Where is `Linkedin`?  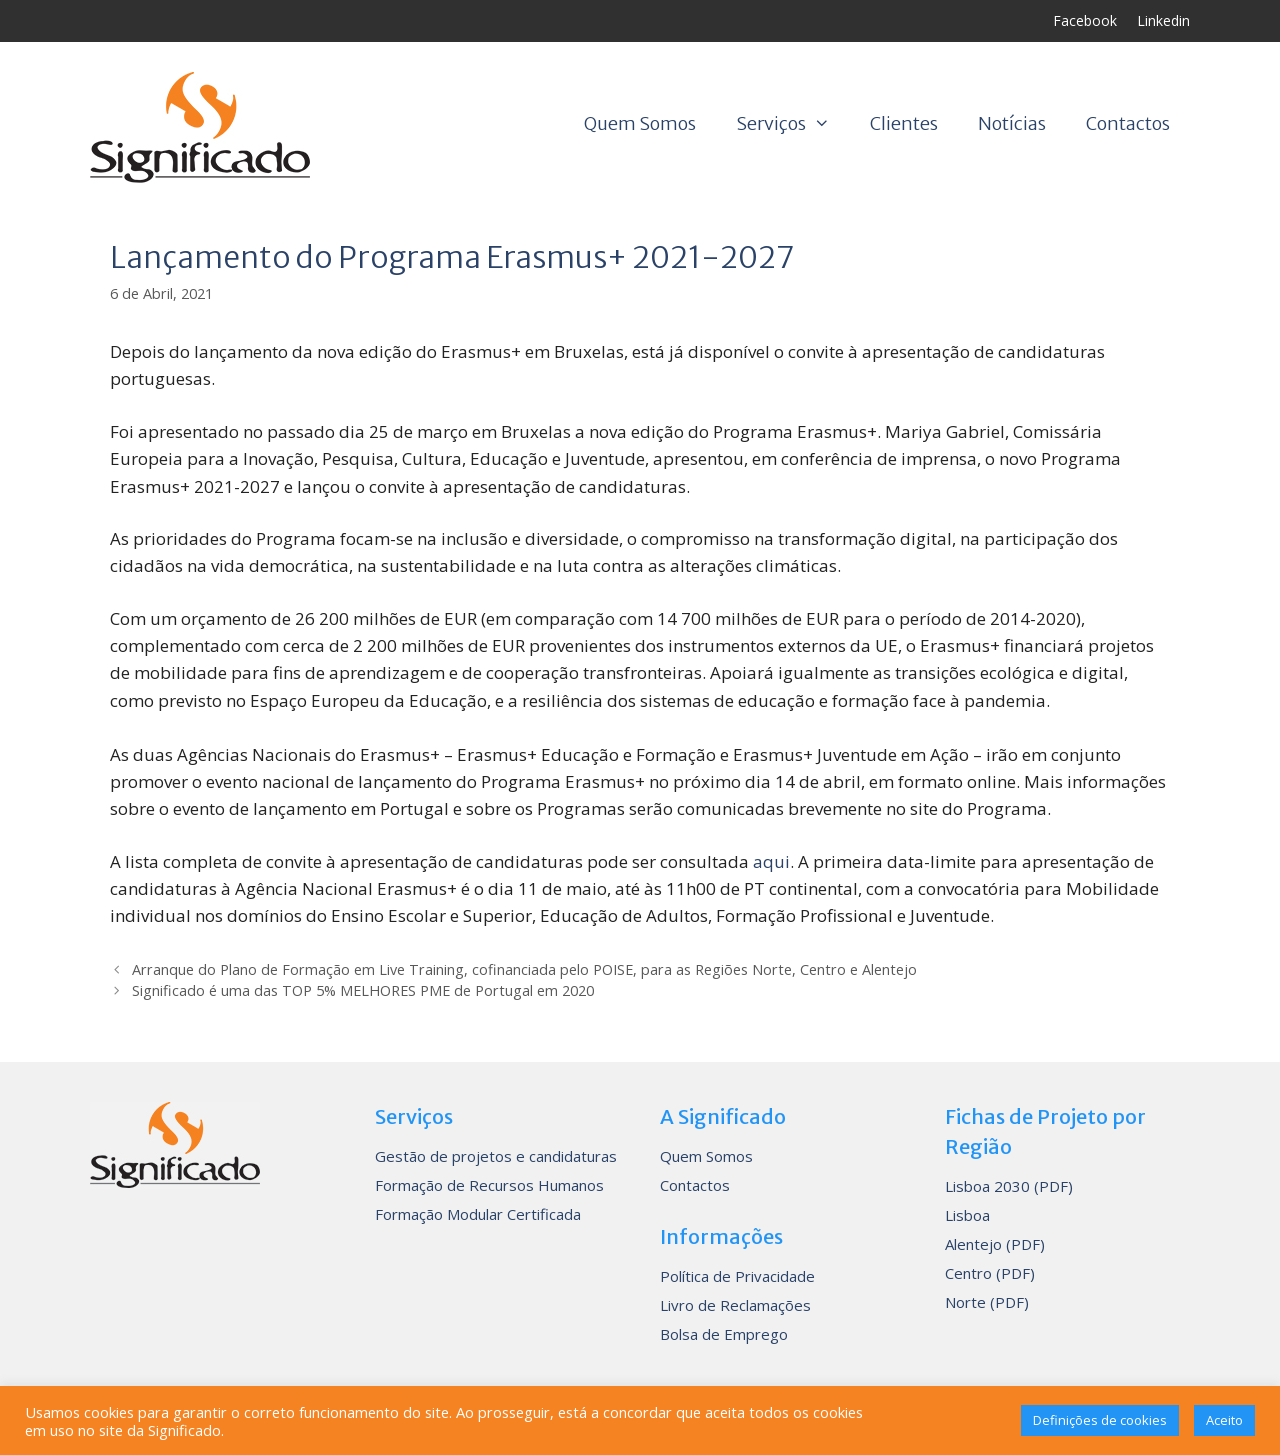 Linkedin is located at coordinates (1163, 20).